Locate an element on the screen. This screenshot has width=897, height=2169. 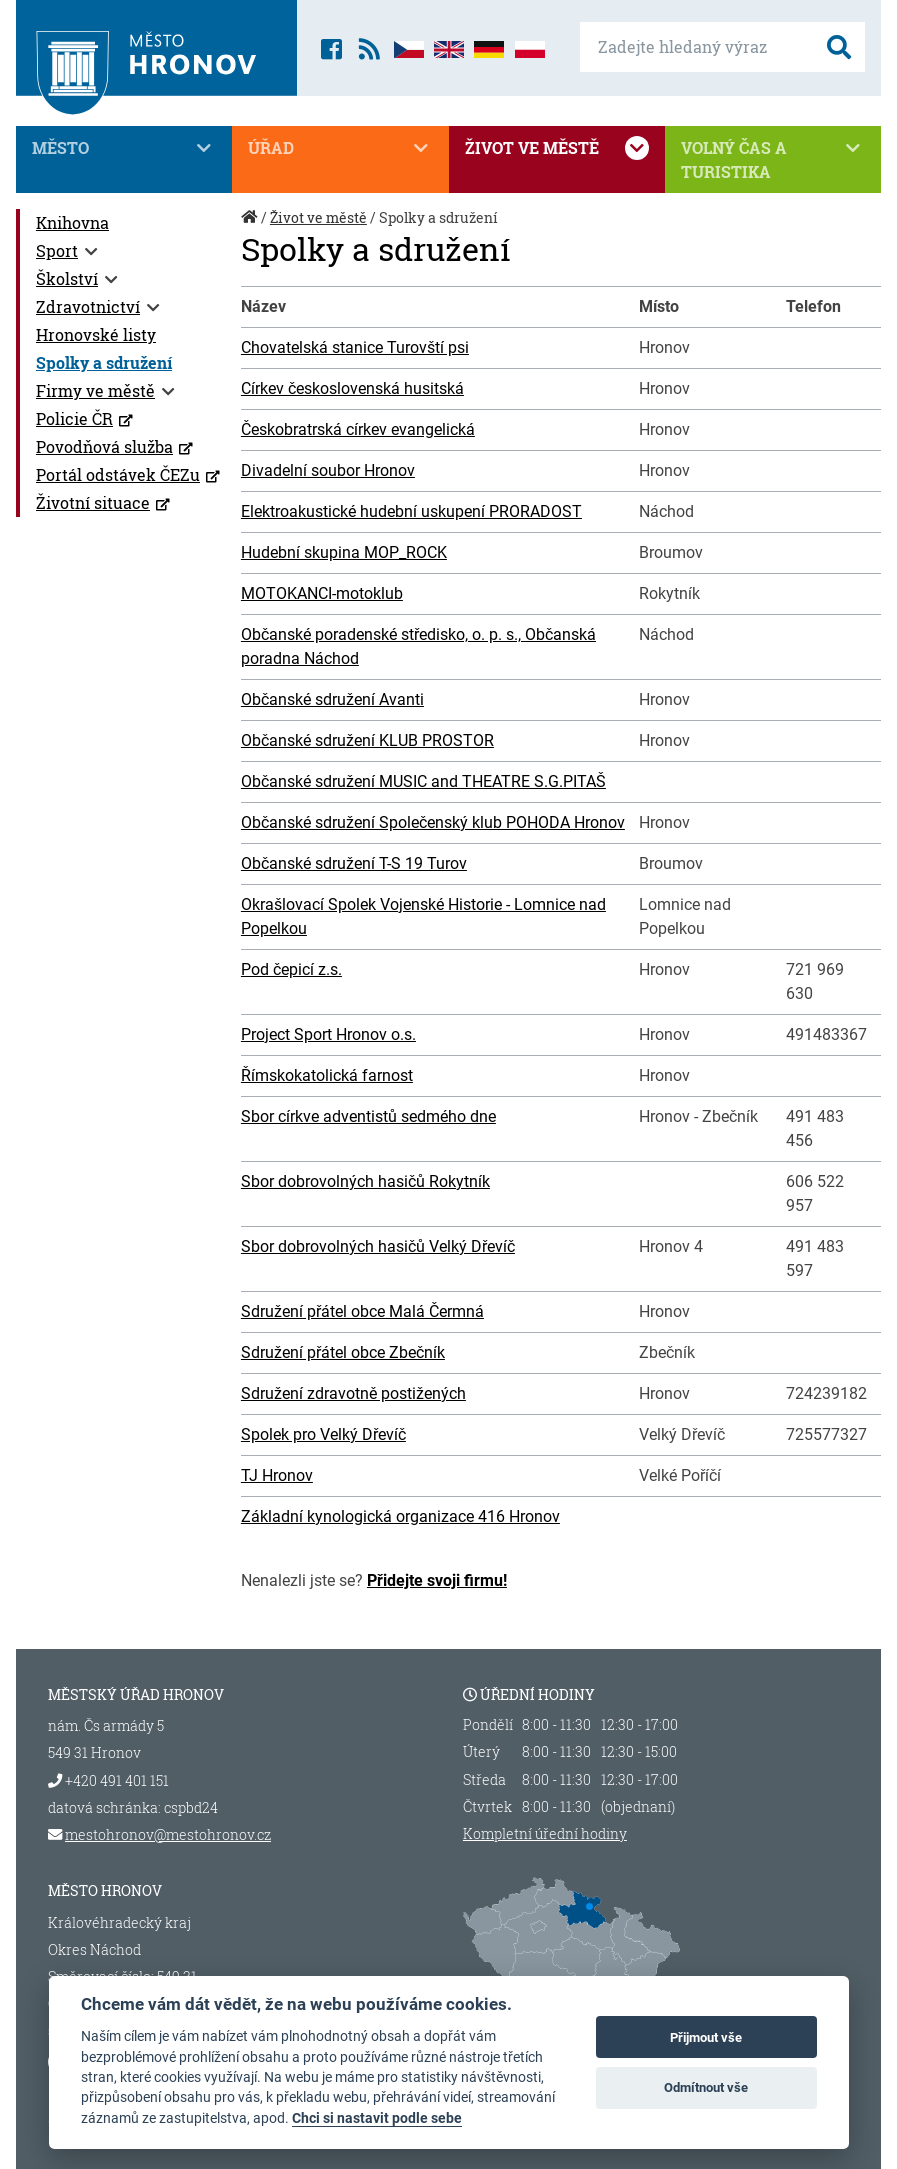
Hronovské listy is located at coordinates (96, 334).